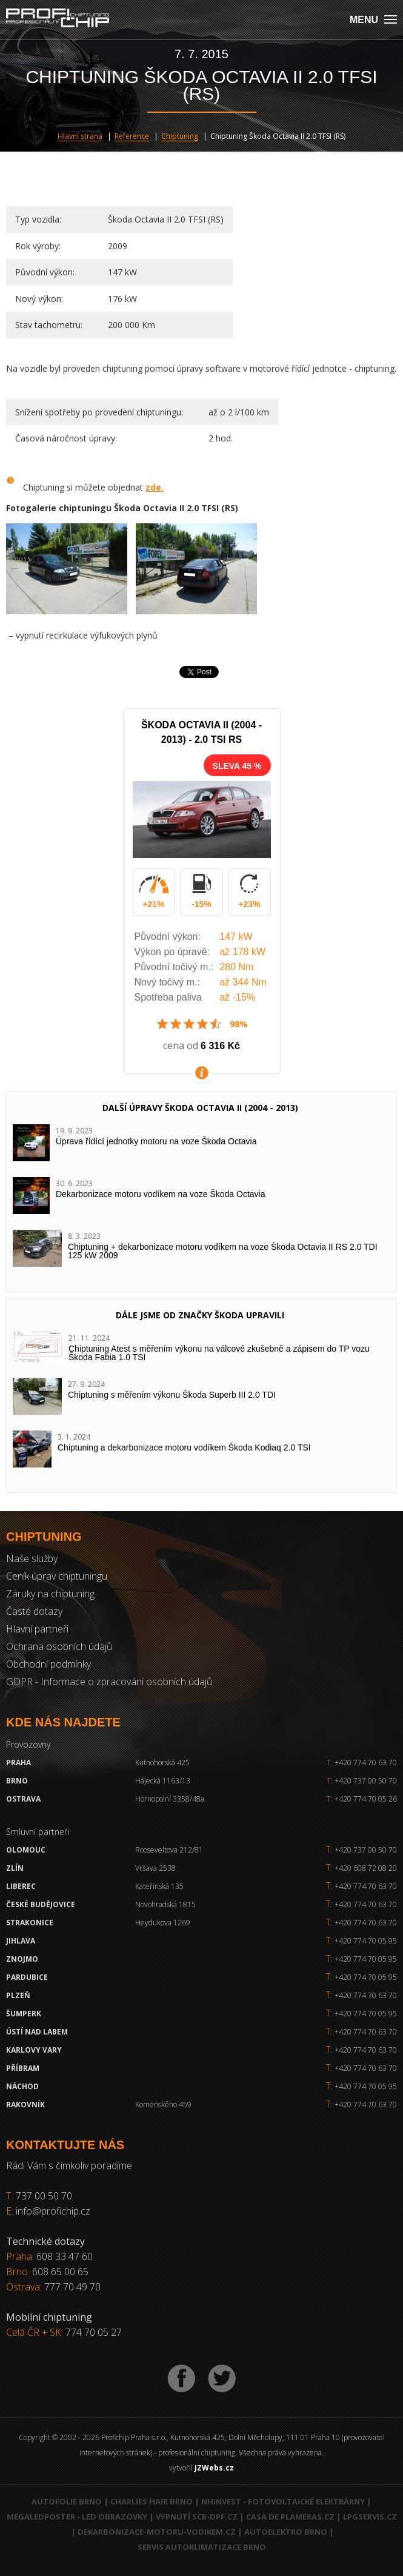 The width and height of the screenshot is (403, 2576). What do you see at coordinates (169, 1850) in the screenshot?
I see `Rooseveltova 212/81` at bounding box center [169, 1850].